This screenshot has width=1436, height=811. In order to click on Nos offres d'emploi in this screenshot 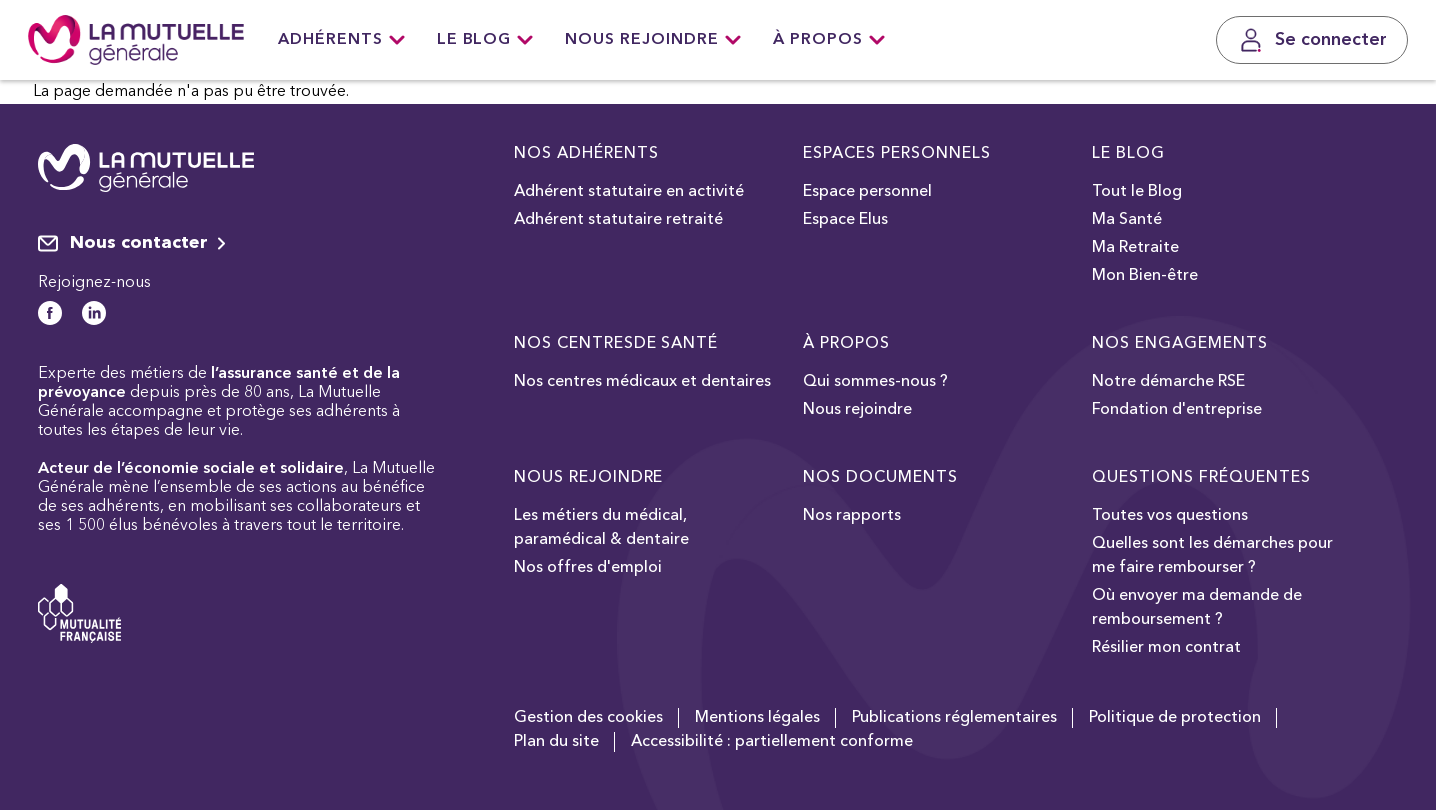, I will do `click(588, 568)`.